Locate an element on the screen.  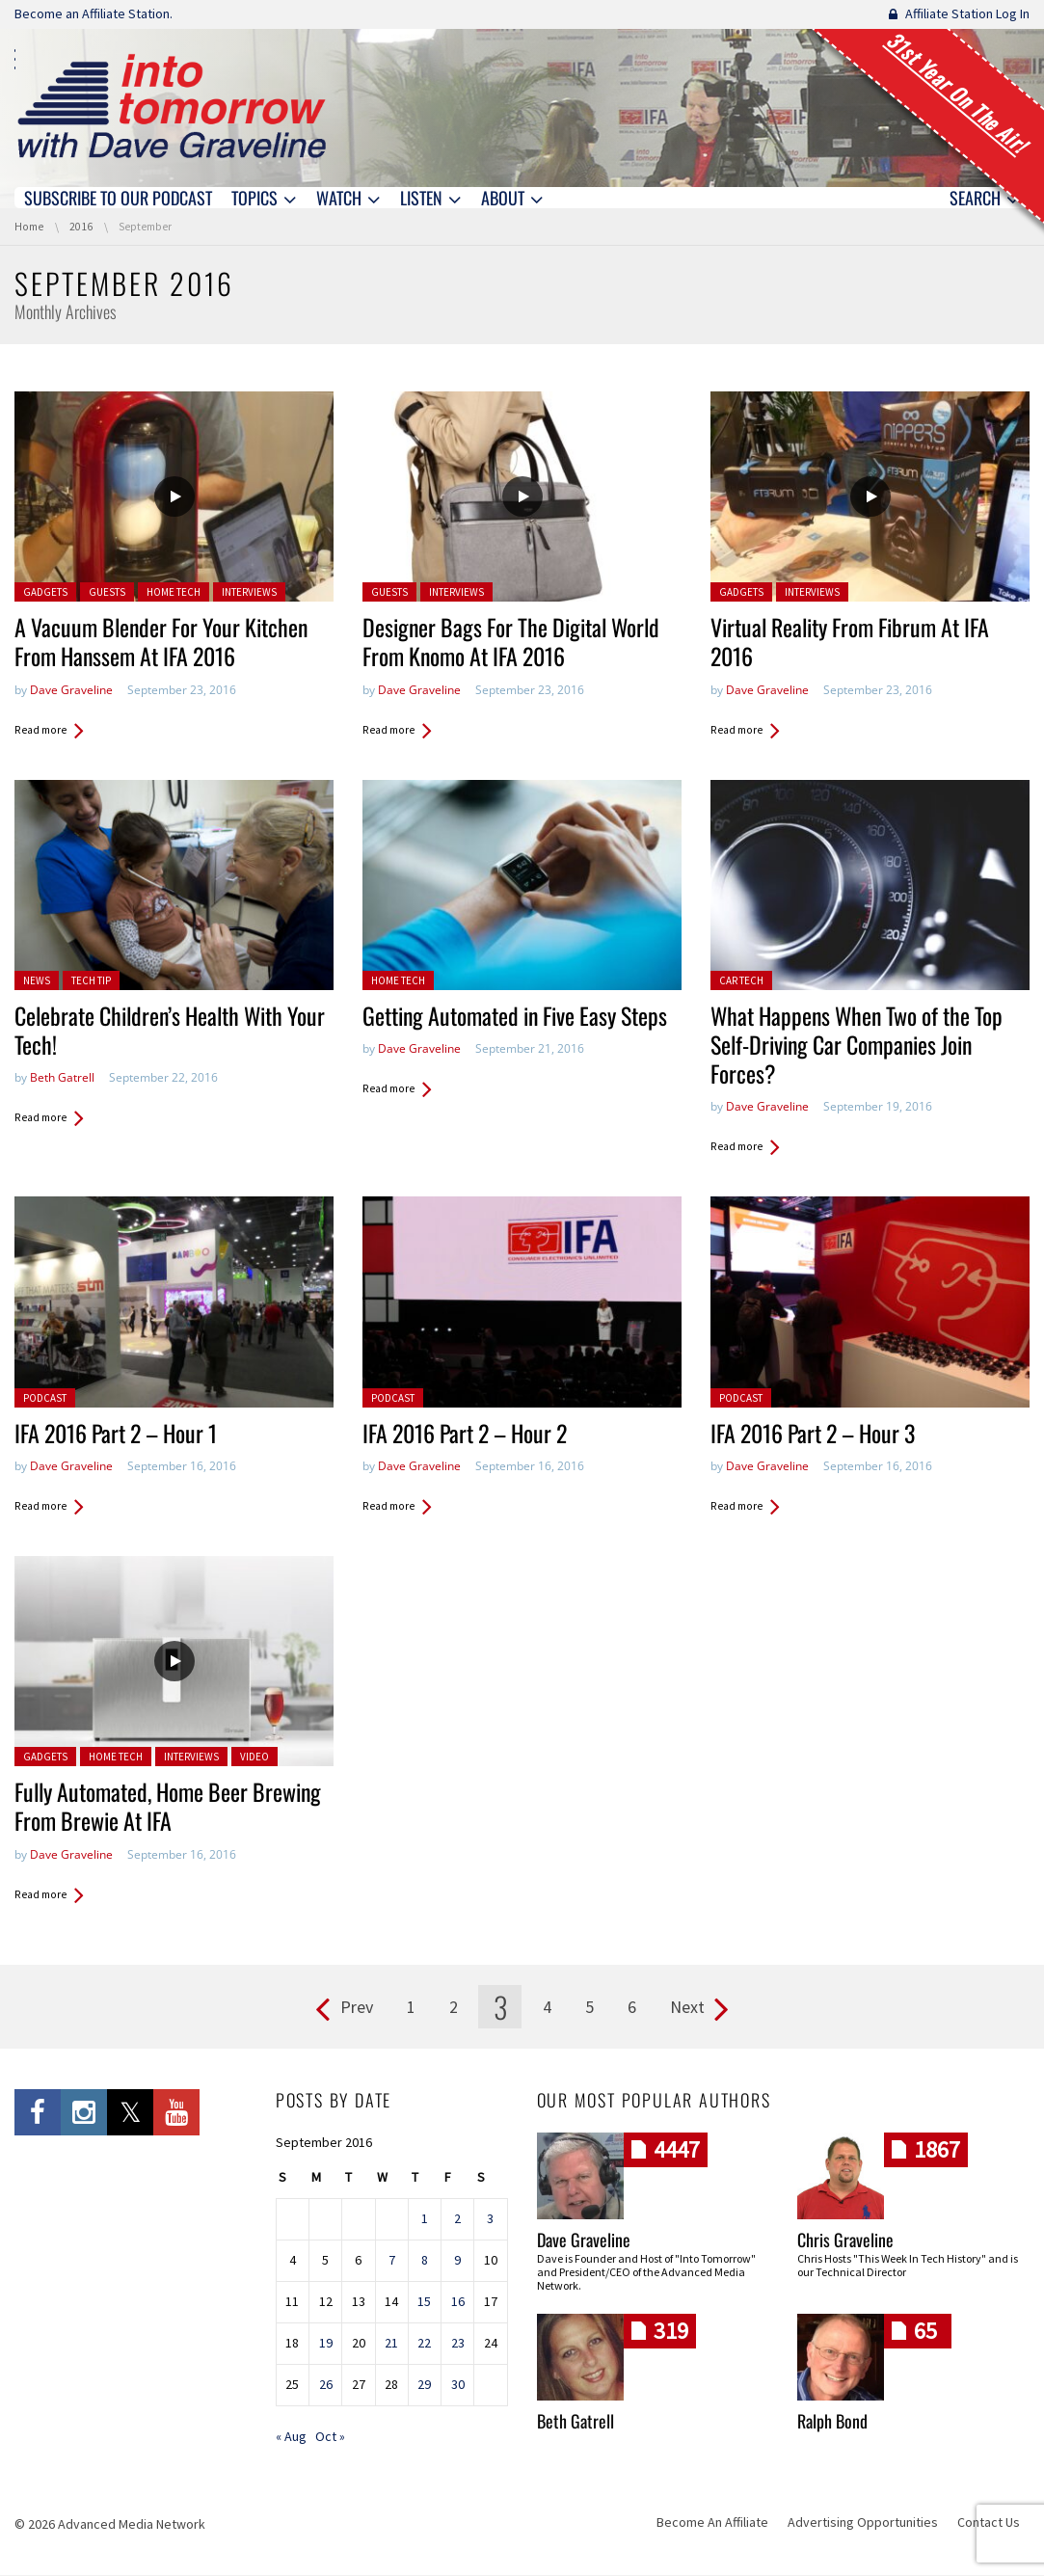
IFA 2016 Part 2 – Hour 2 is located at coordinates (468, 1434).